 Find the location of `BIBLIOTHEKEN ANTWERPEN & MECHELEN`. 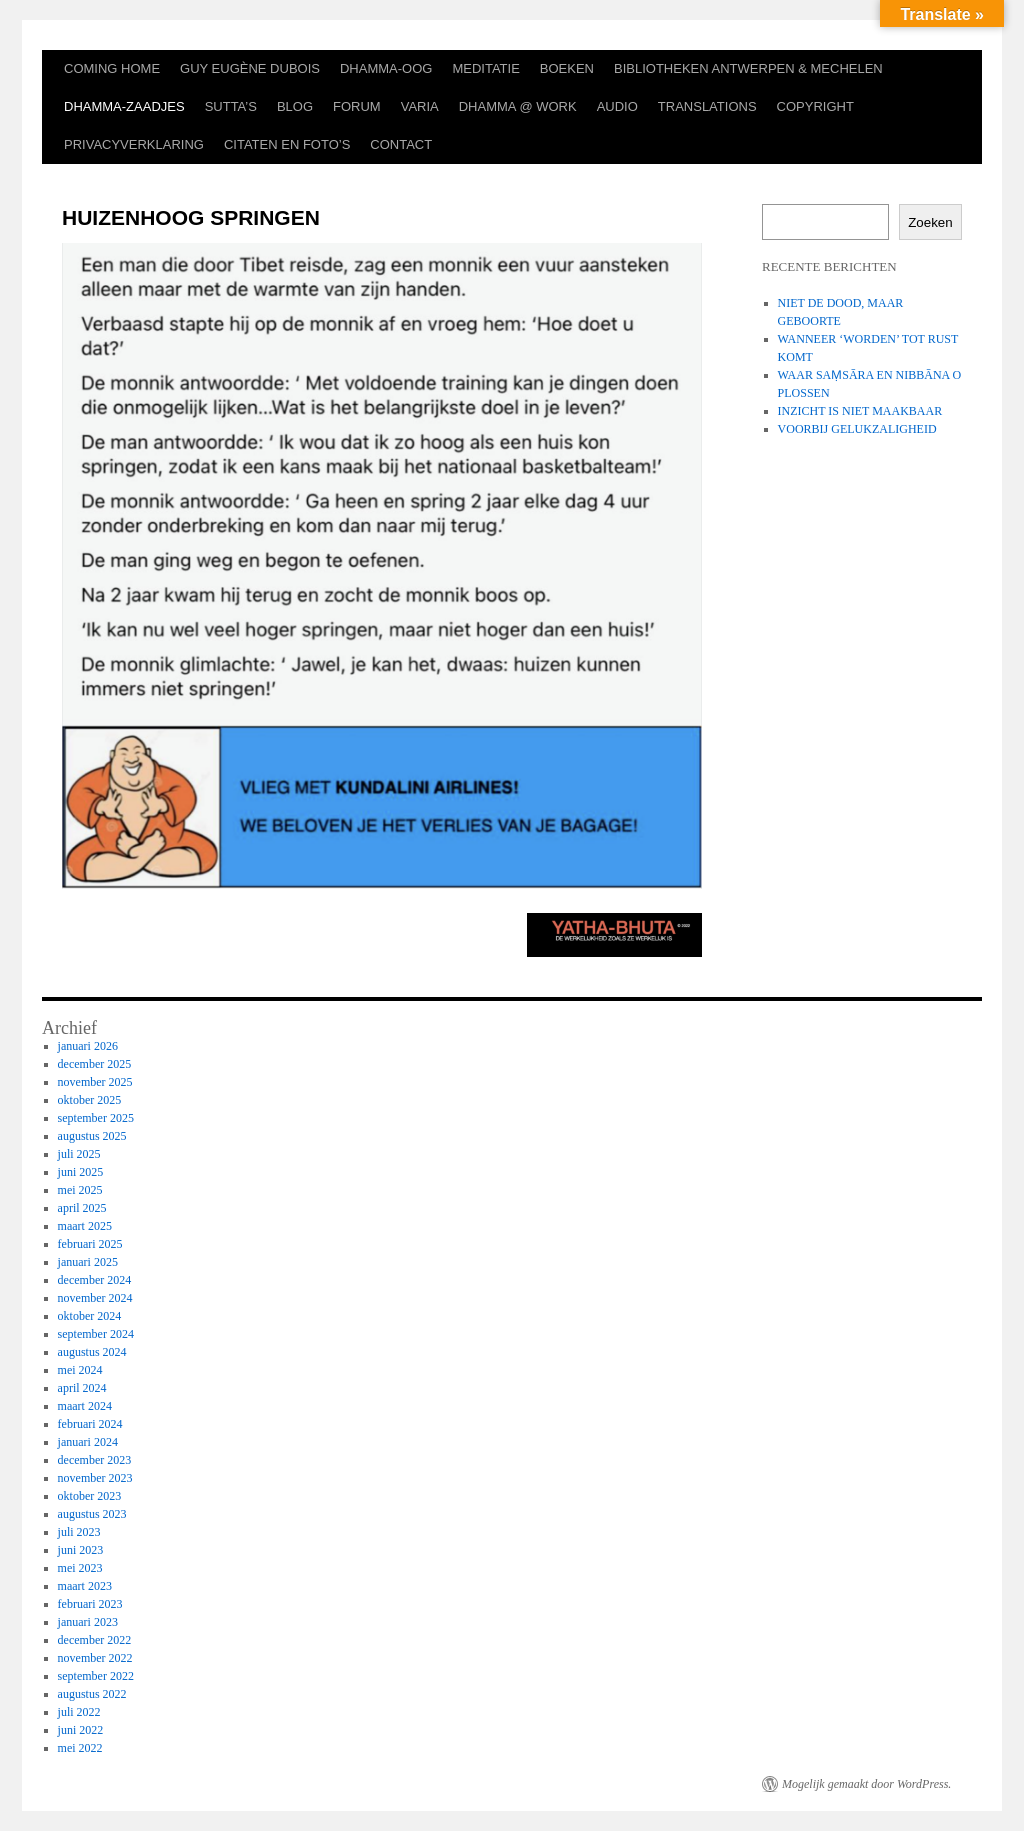

BIBLIOTHEKEN ANTWERPEN & MECHELEN is located at coordinates (748, 68).